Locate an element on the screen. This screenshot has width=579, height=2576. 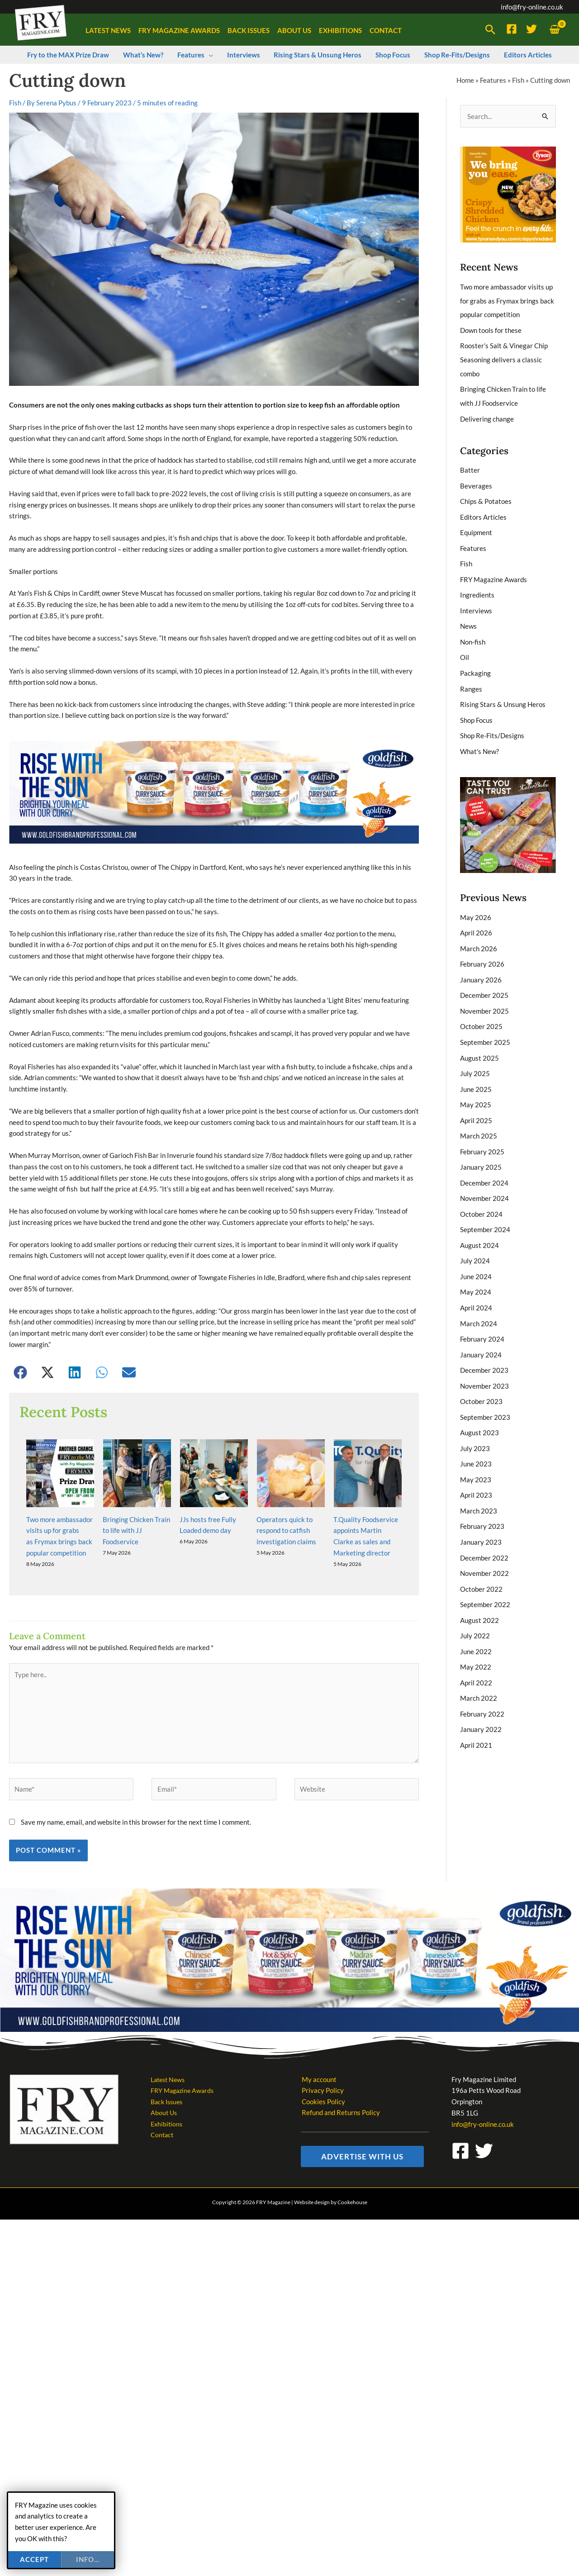
August 2022 is located at coordinates (479, 1594).